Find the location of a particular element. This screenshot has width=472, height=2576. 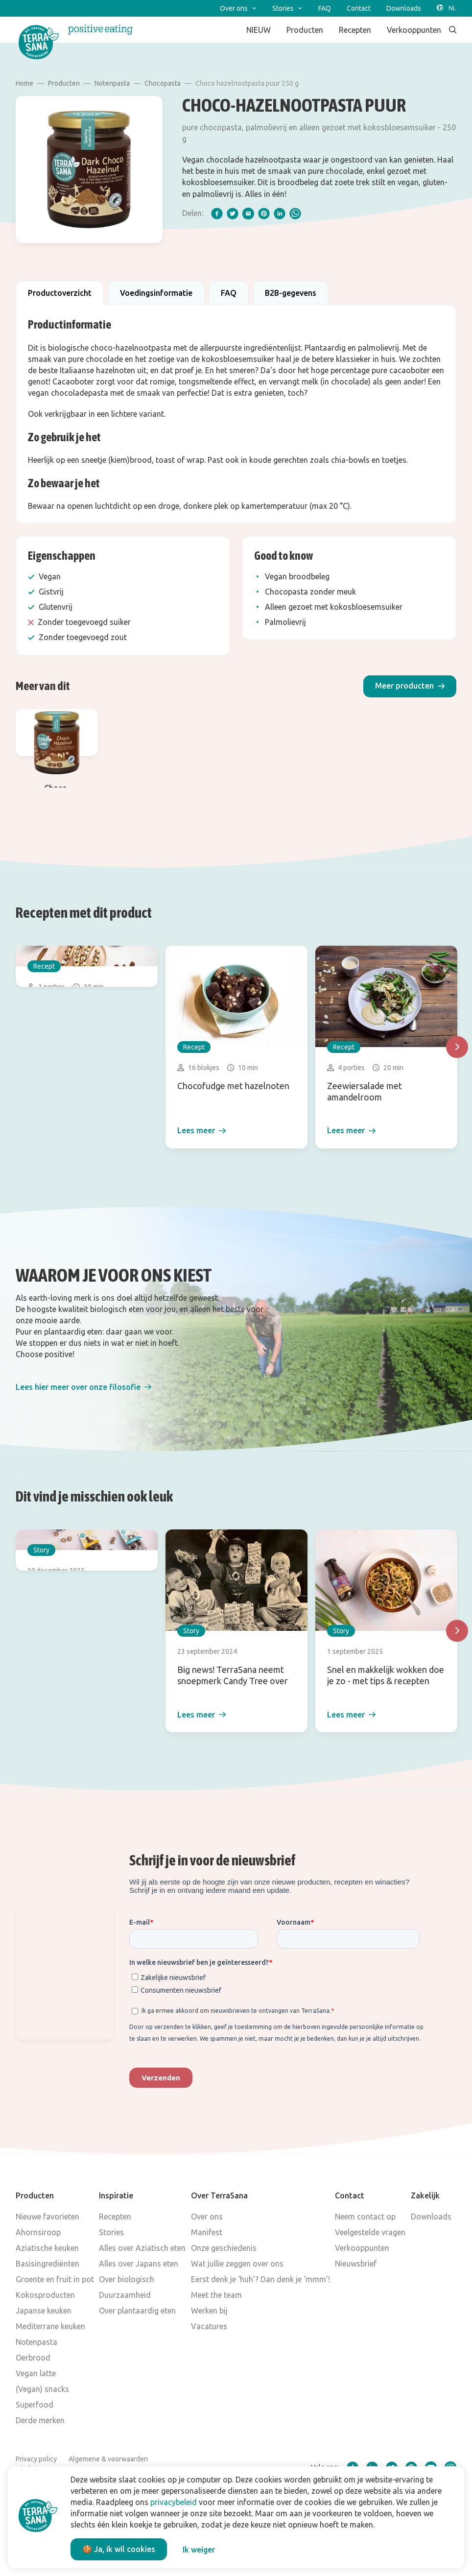

FAQ is located at coordinates (228, 292).